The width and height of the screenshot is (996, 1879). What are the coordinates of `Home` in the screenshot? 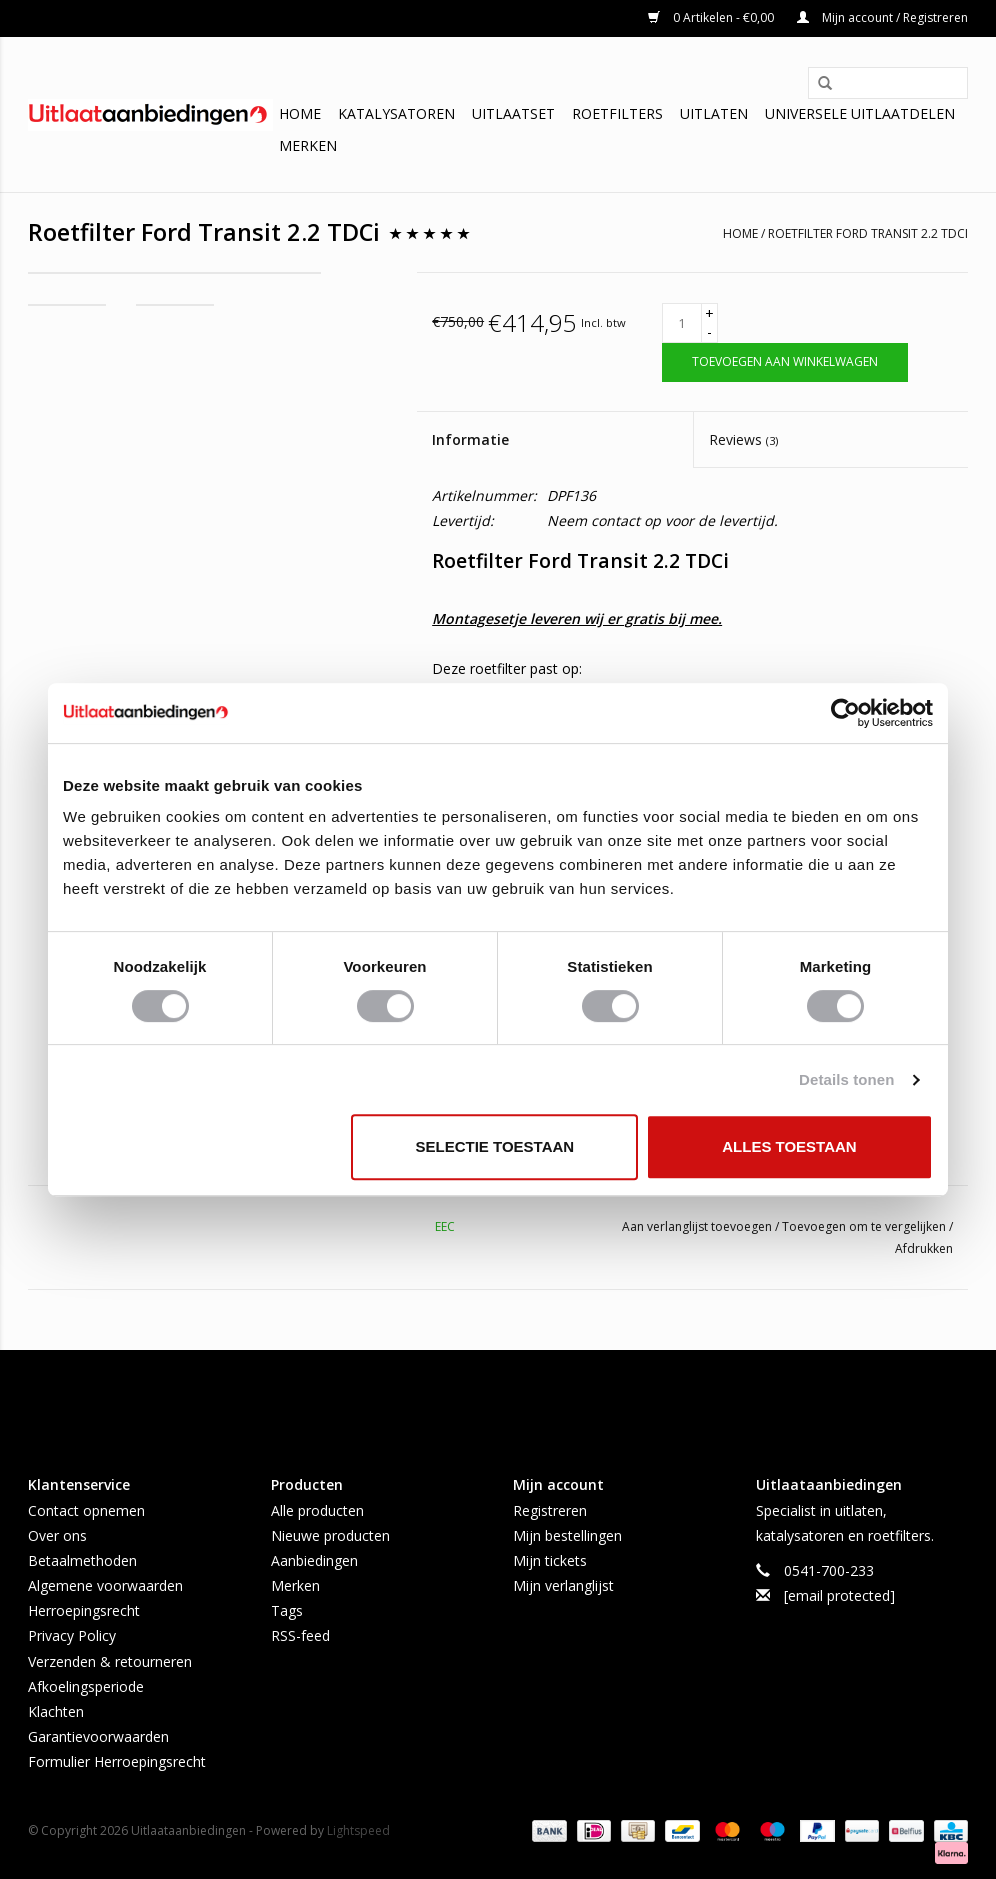 It's located at (300, 113).